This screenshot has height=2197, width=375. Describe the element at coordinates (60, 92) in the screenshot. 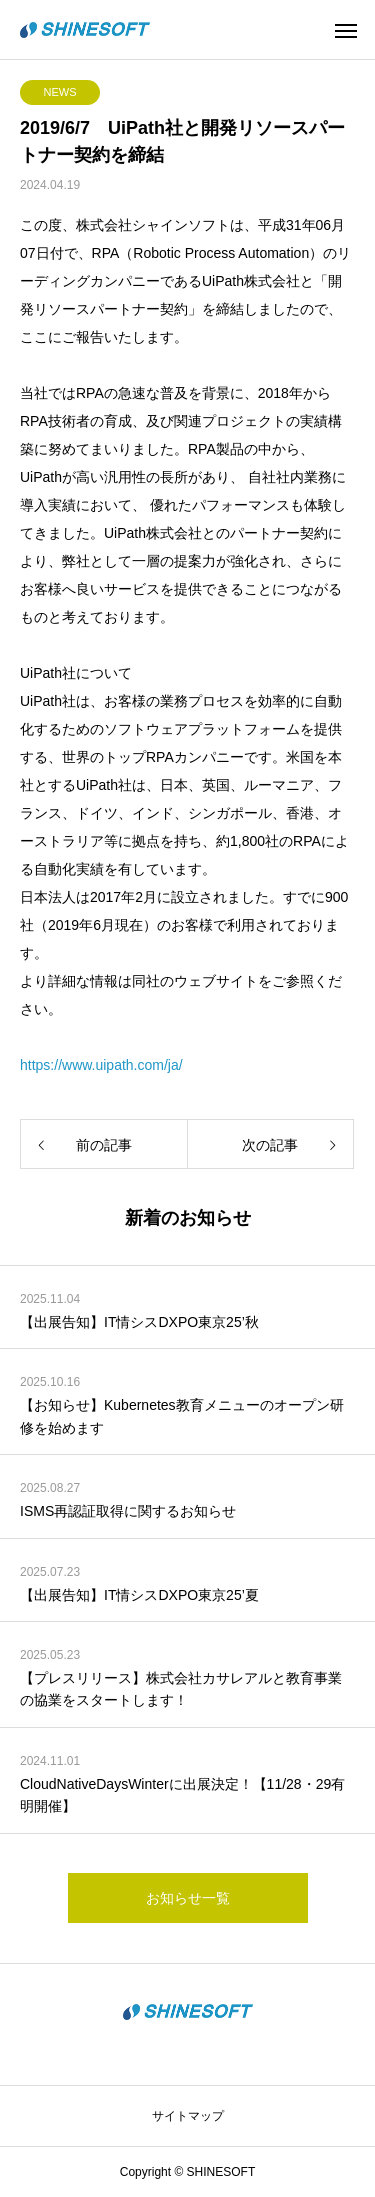

I see `NEWS` at that location.